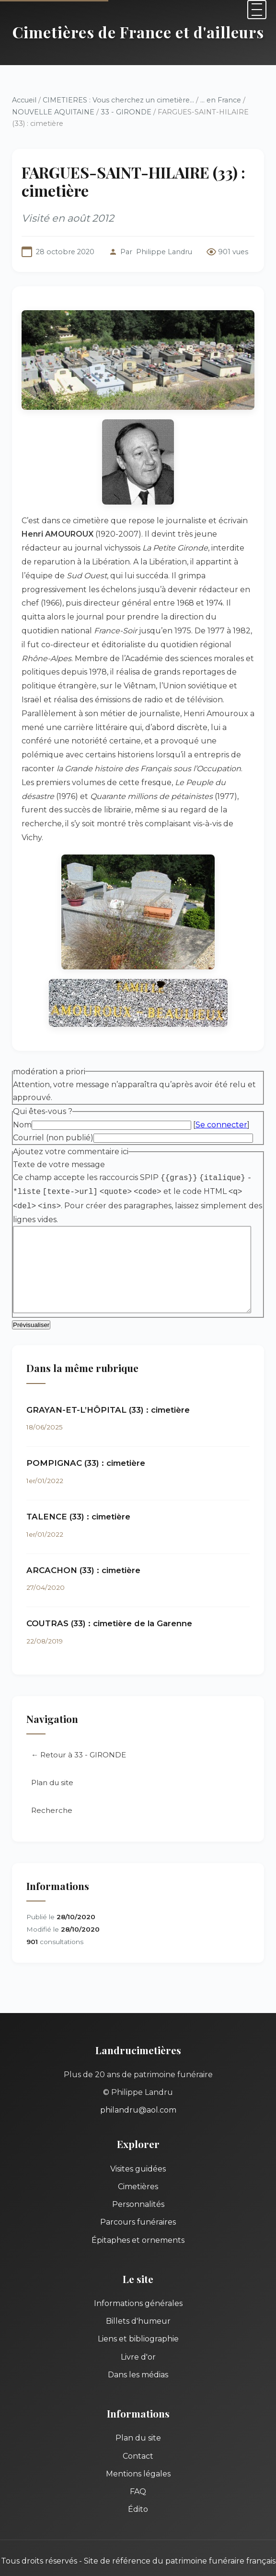 Image resolution: width=276 pixels, height=2576 pixels. Describe the element at coordinates (52, 1748) in the screenshot. I see `Plan du site` at that location.